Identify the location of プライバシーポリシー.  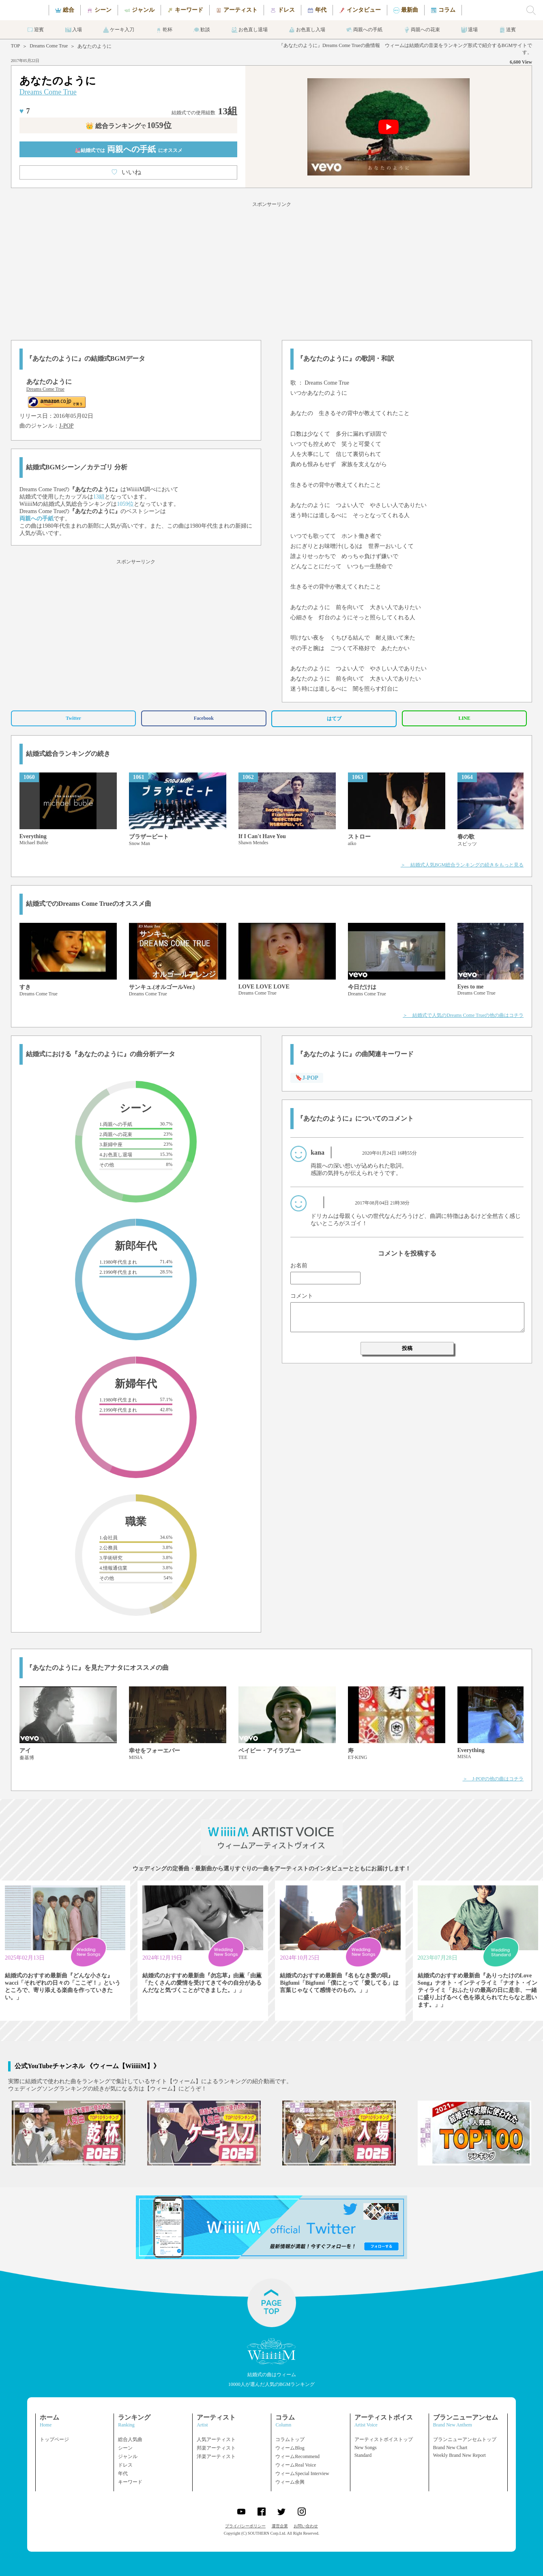
(245, 2526).